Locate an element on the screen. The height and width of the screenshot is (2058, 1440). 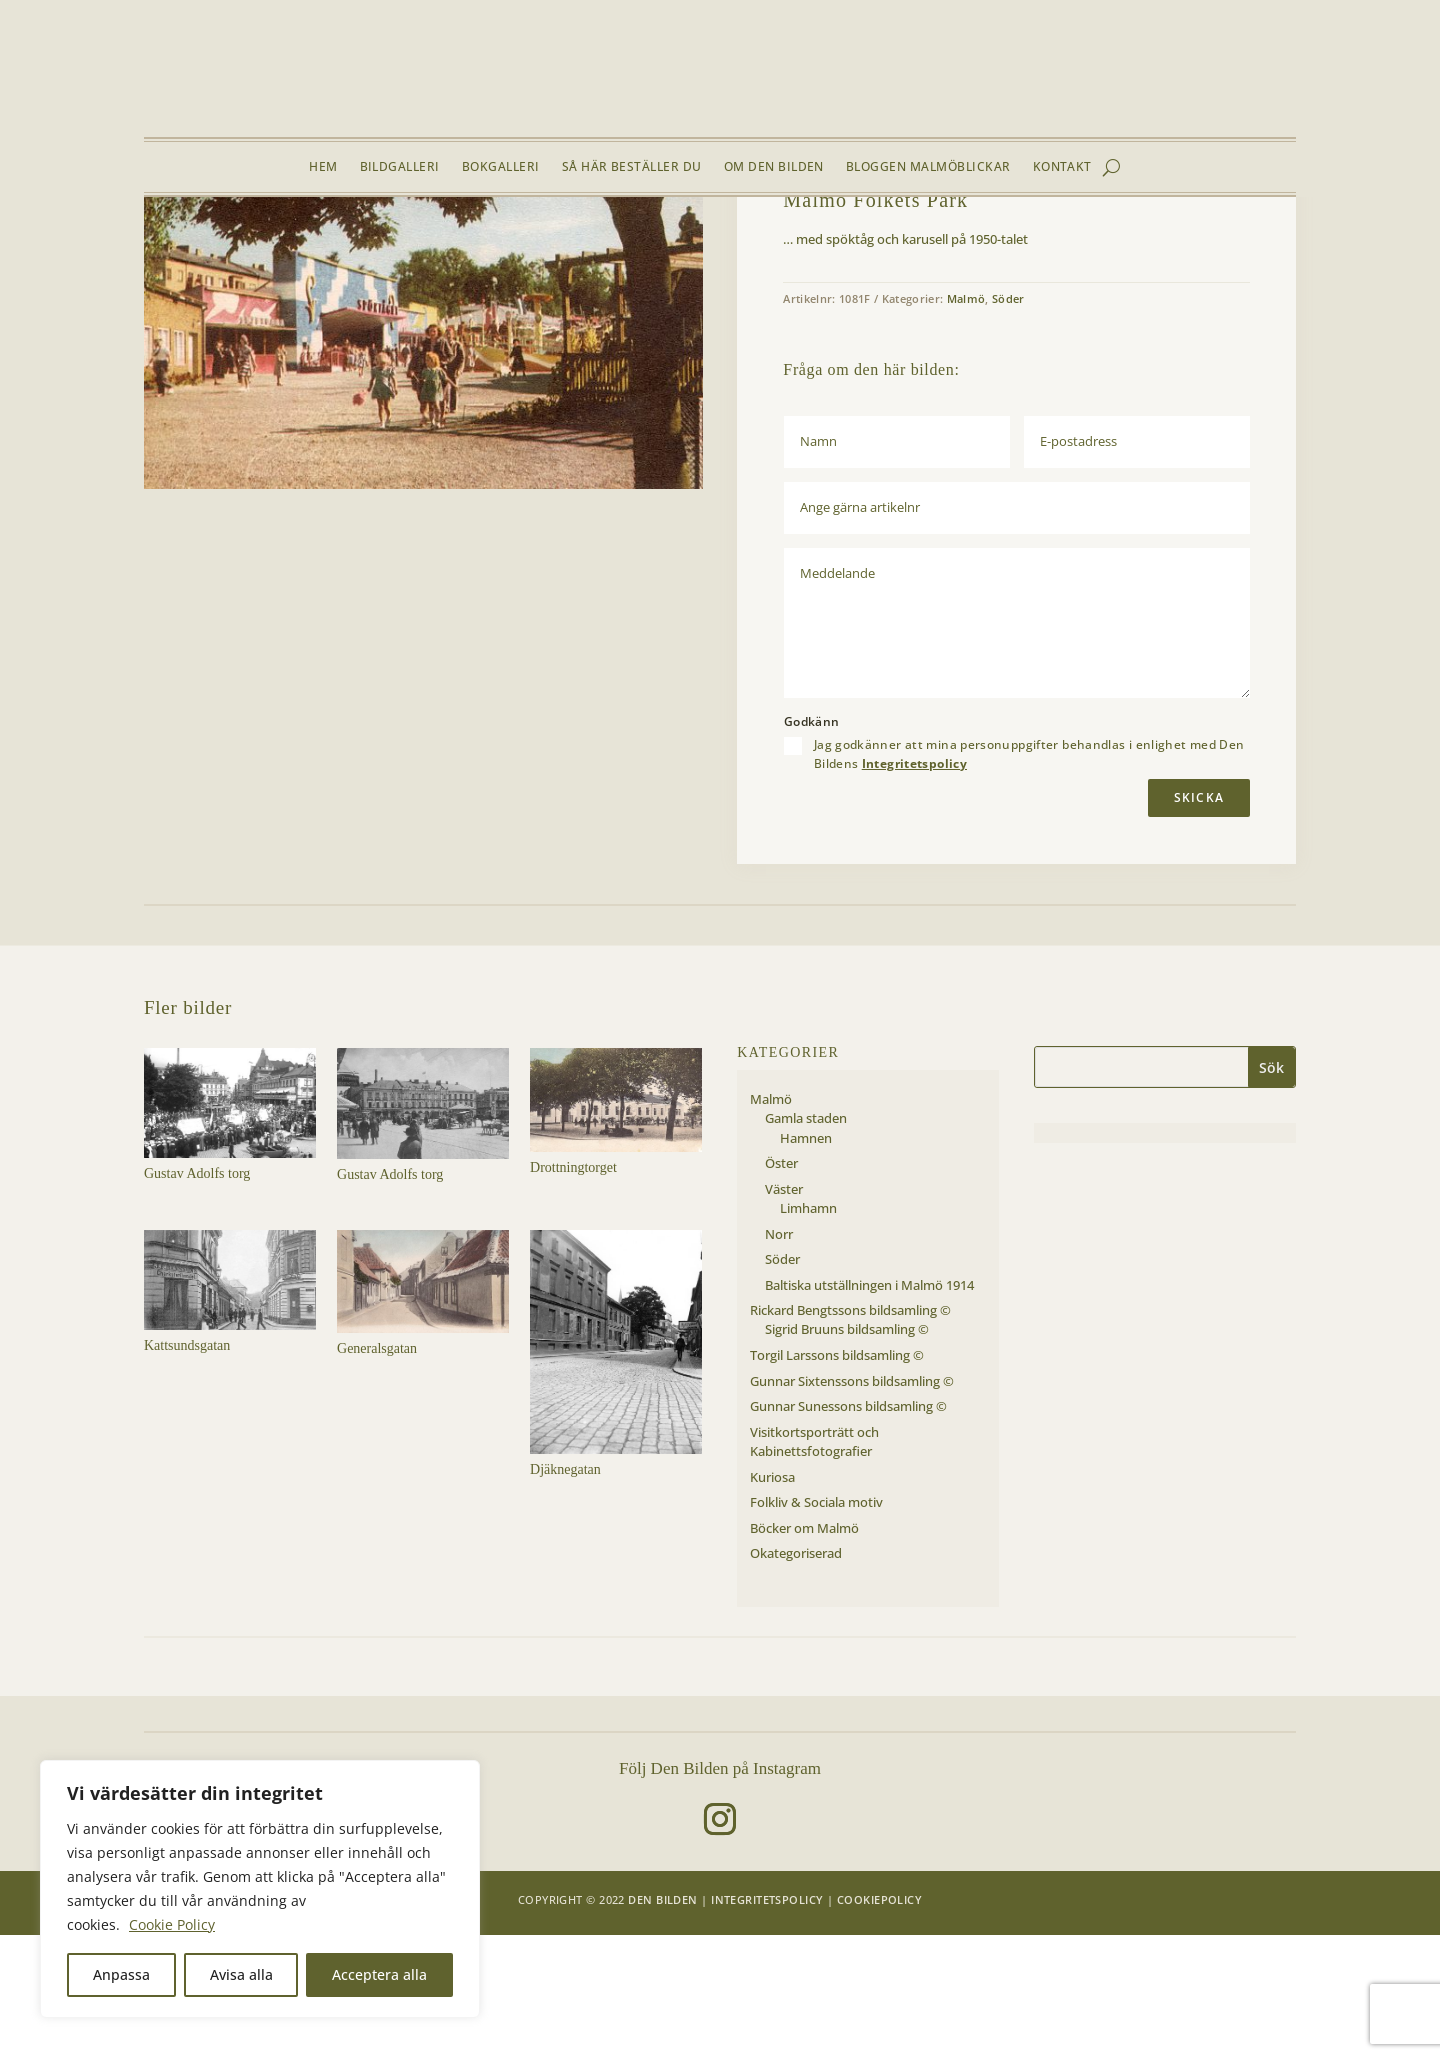
Cookie Policy is located at coordinates (172, 1924).